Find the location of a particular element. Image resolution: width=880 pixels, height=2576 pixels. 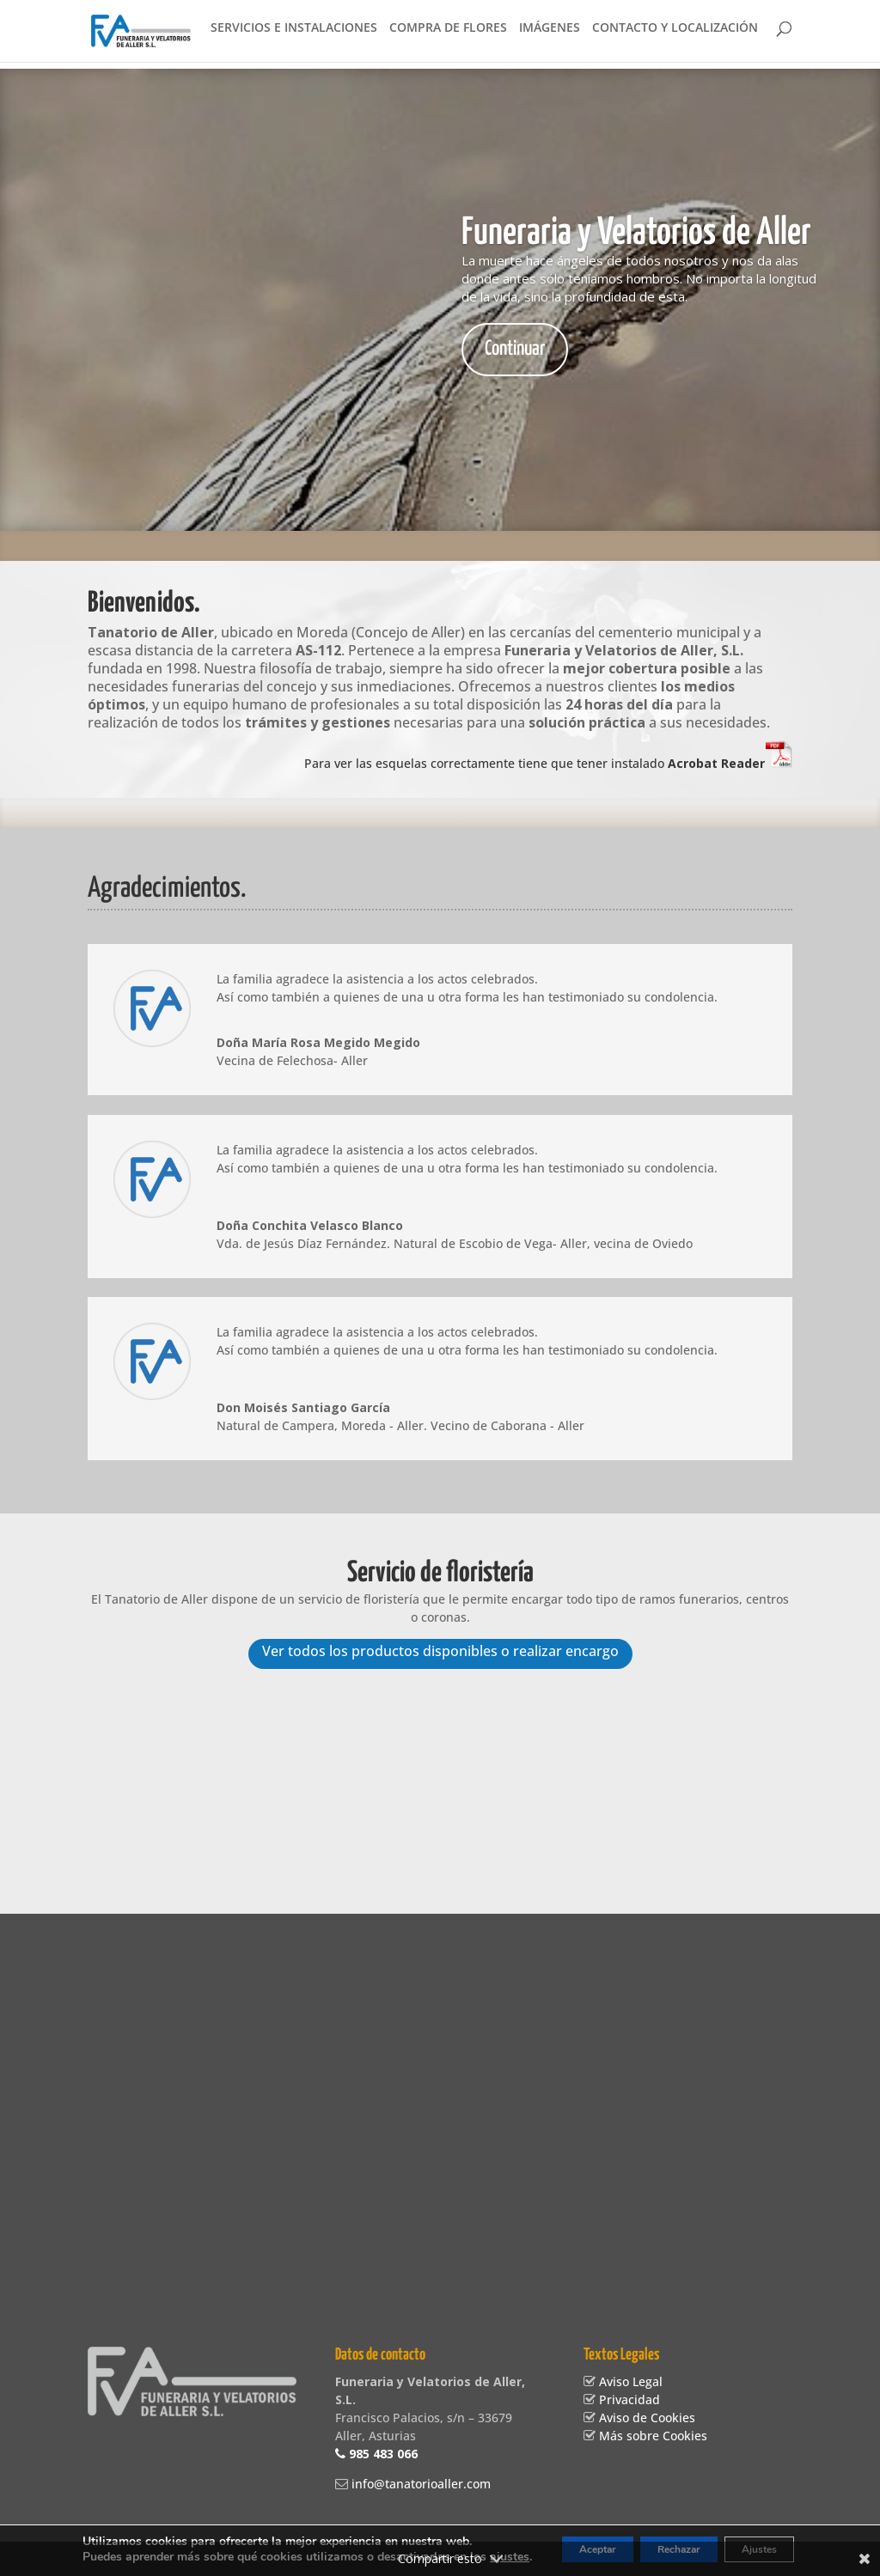

info@tanatorioaller.com is located at coordinates (419, 2484).